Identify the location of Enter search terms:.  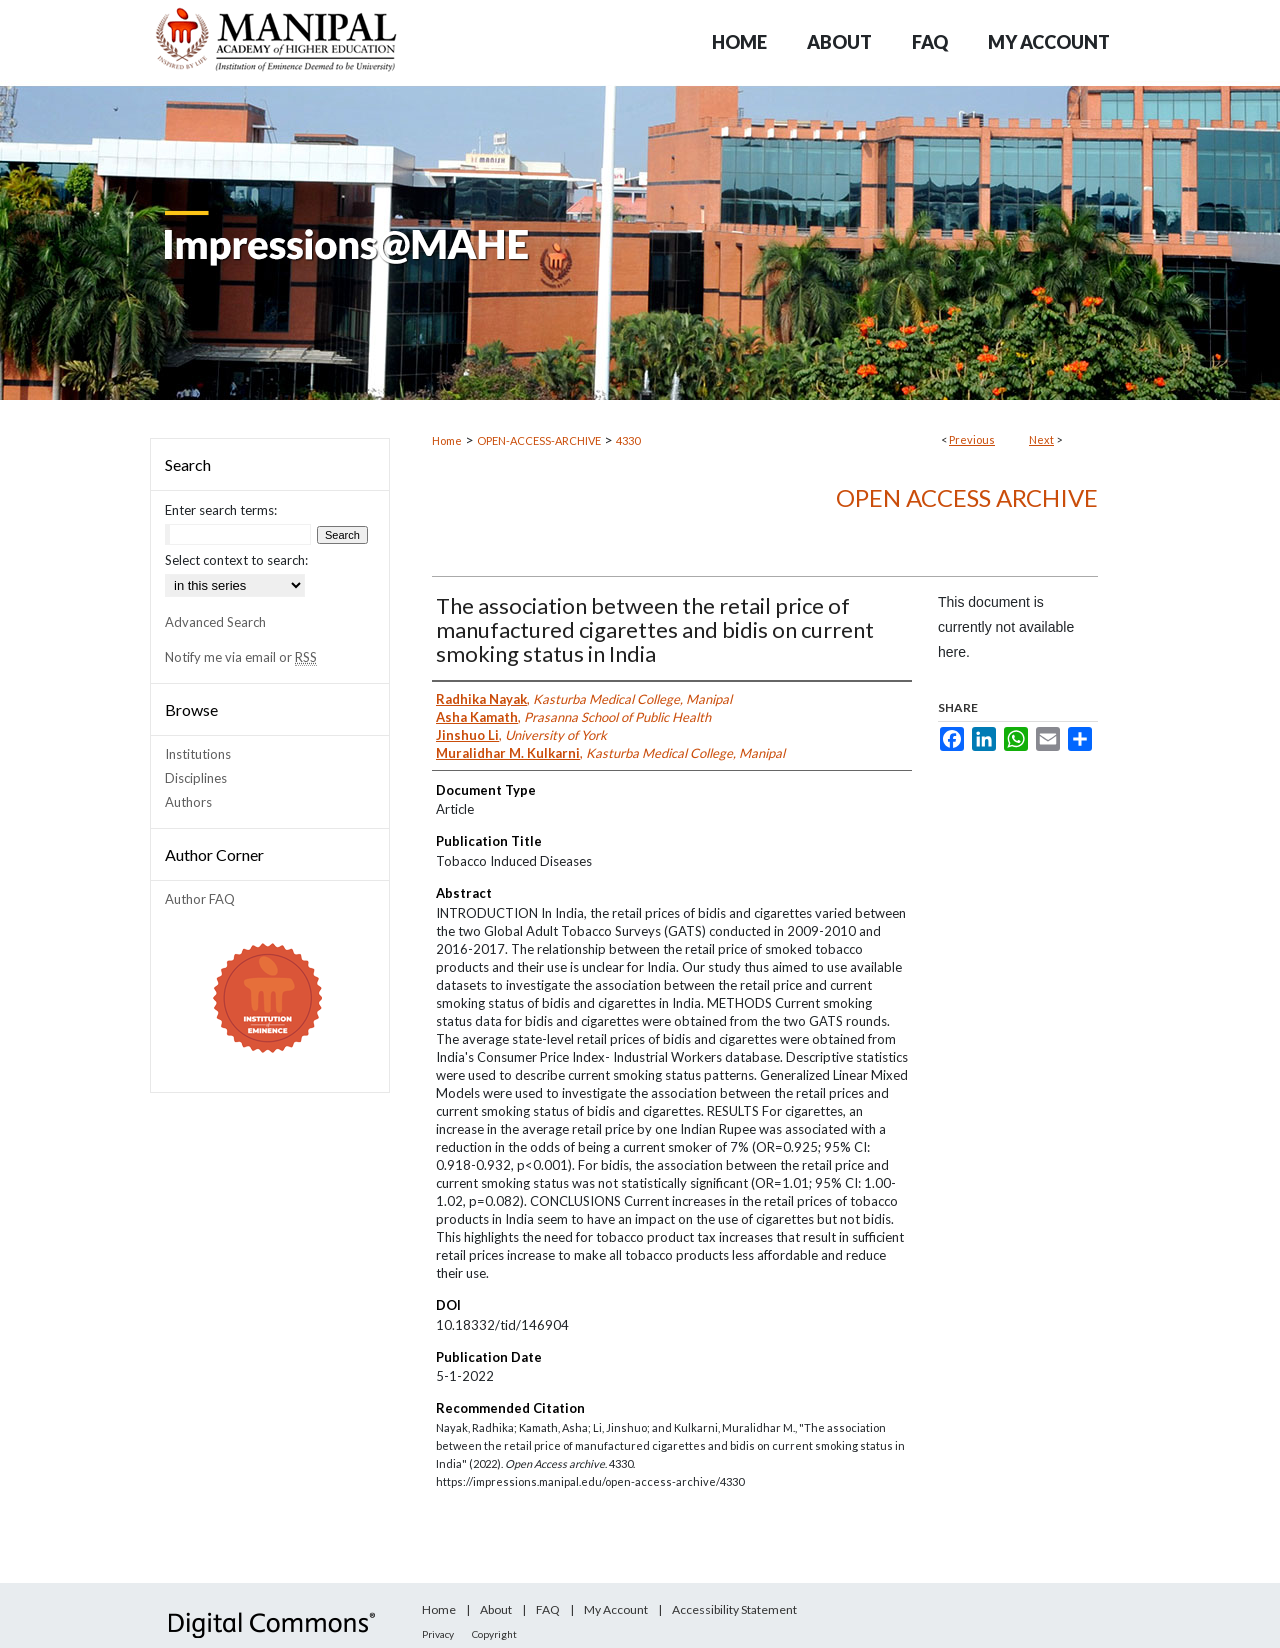
(221, 510).